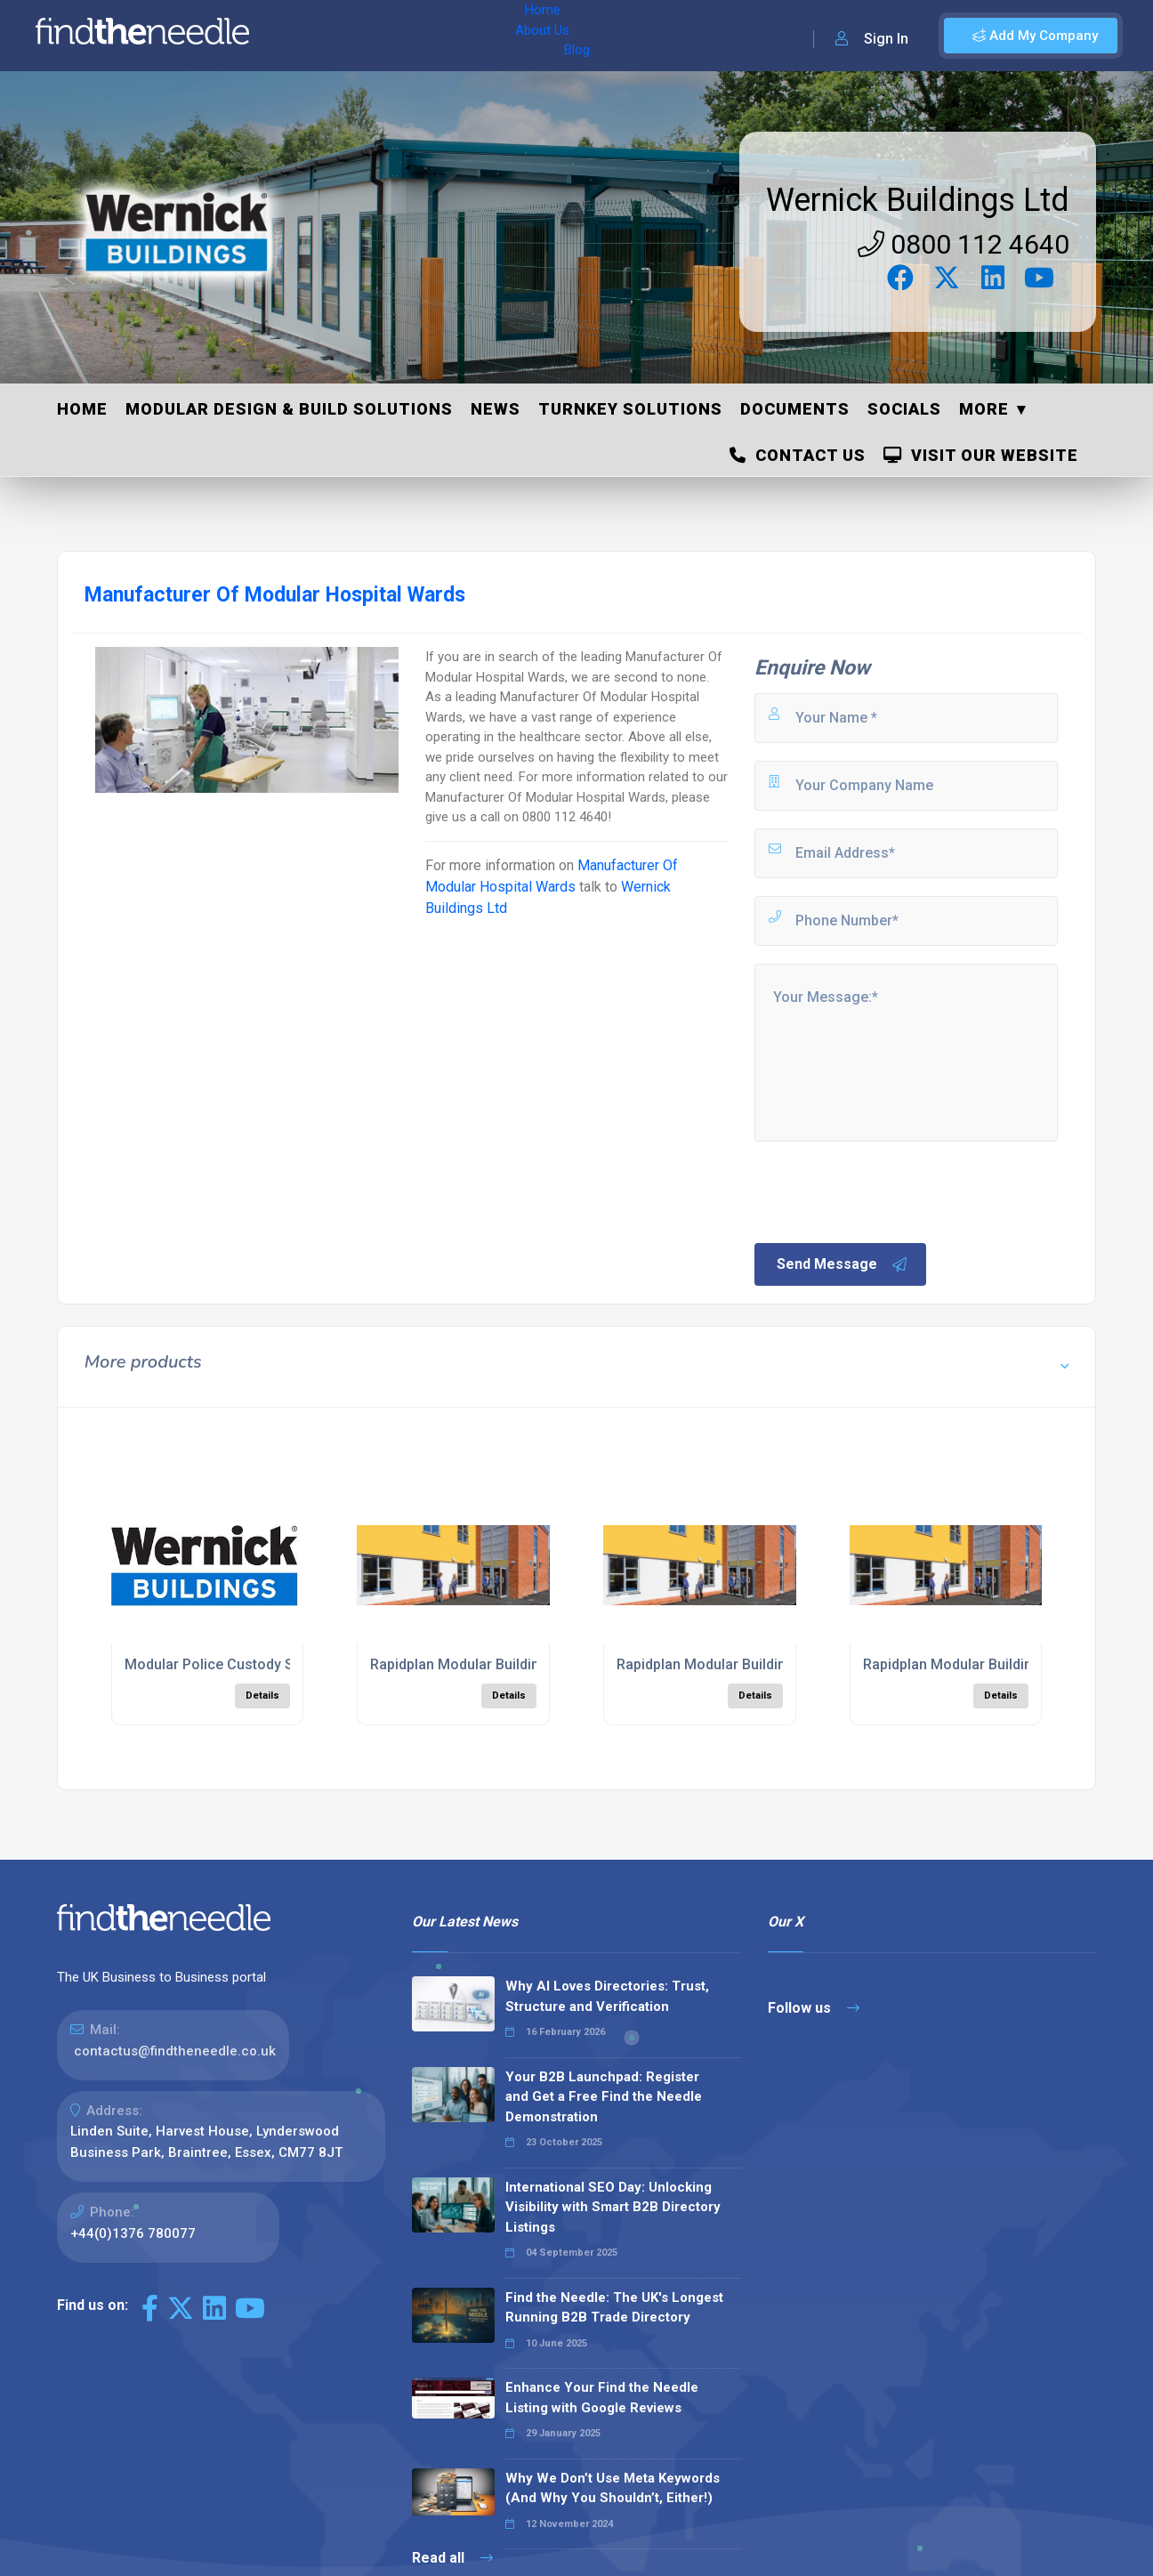 Image resolution: width=1153 pixels, height=2576 pixels. What do you see at coordinates (842, 1264) in the screenshot?
I see `Send Message` at bounding box center [842, 1264].